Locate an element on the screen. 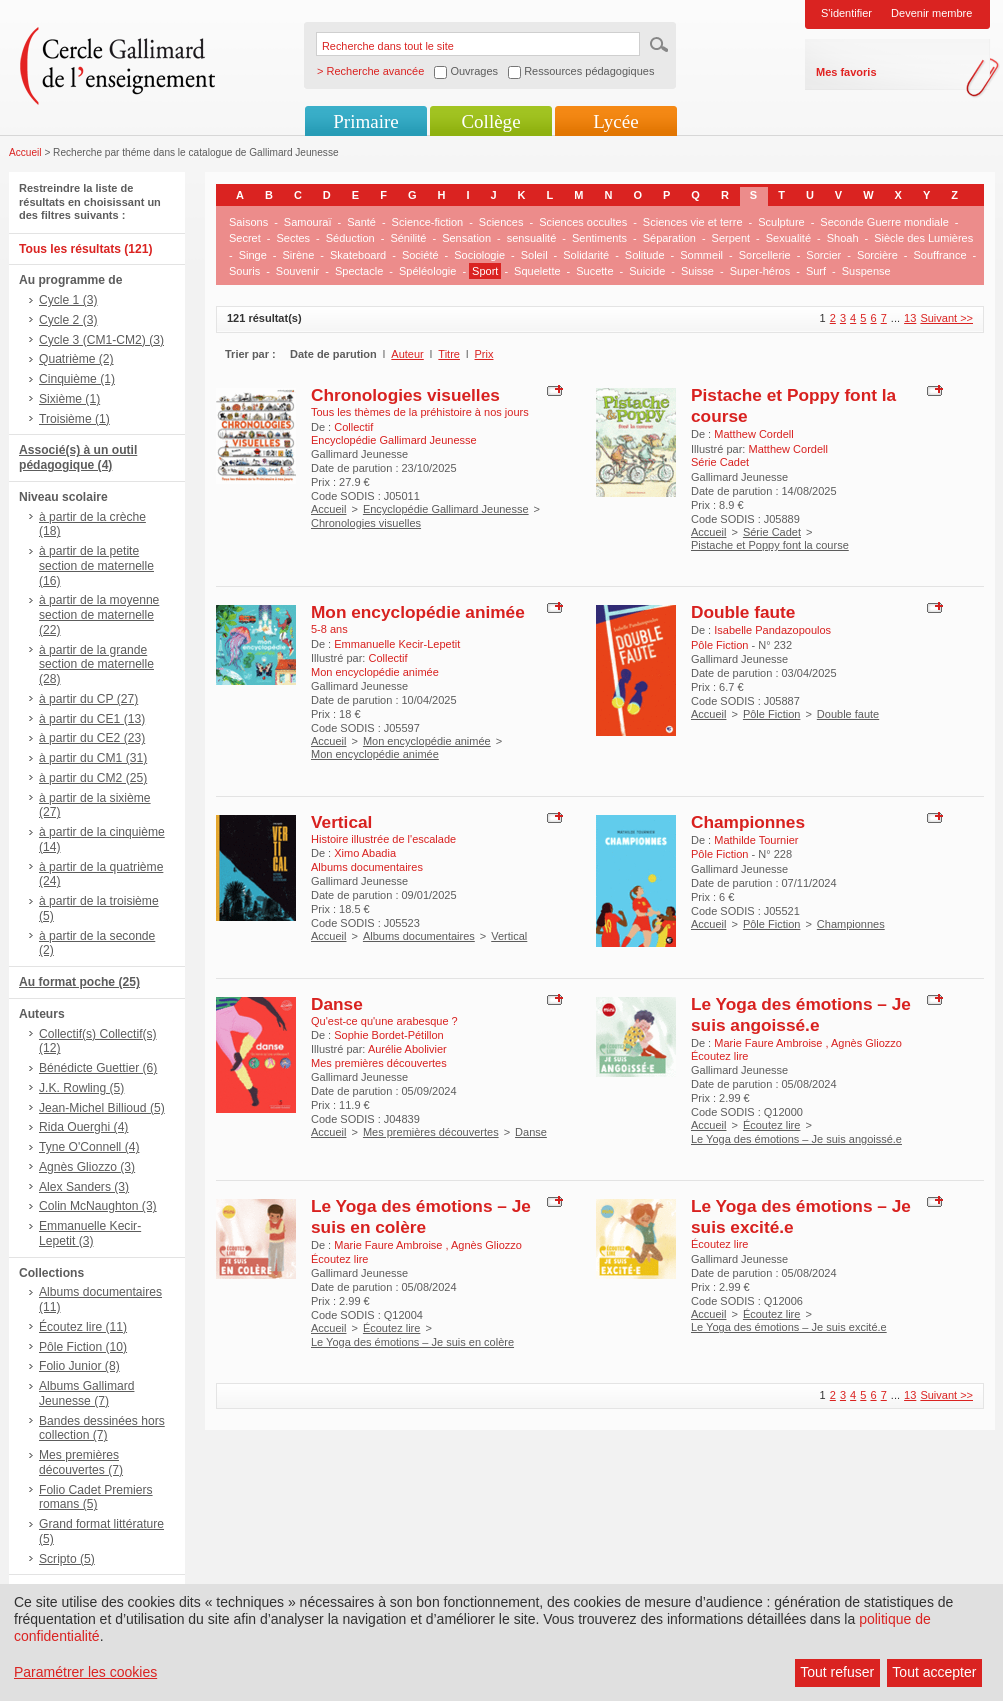 The height and width of the screenshot is (1701, 1003). Suspense is located at coordinates (866, 271).